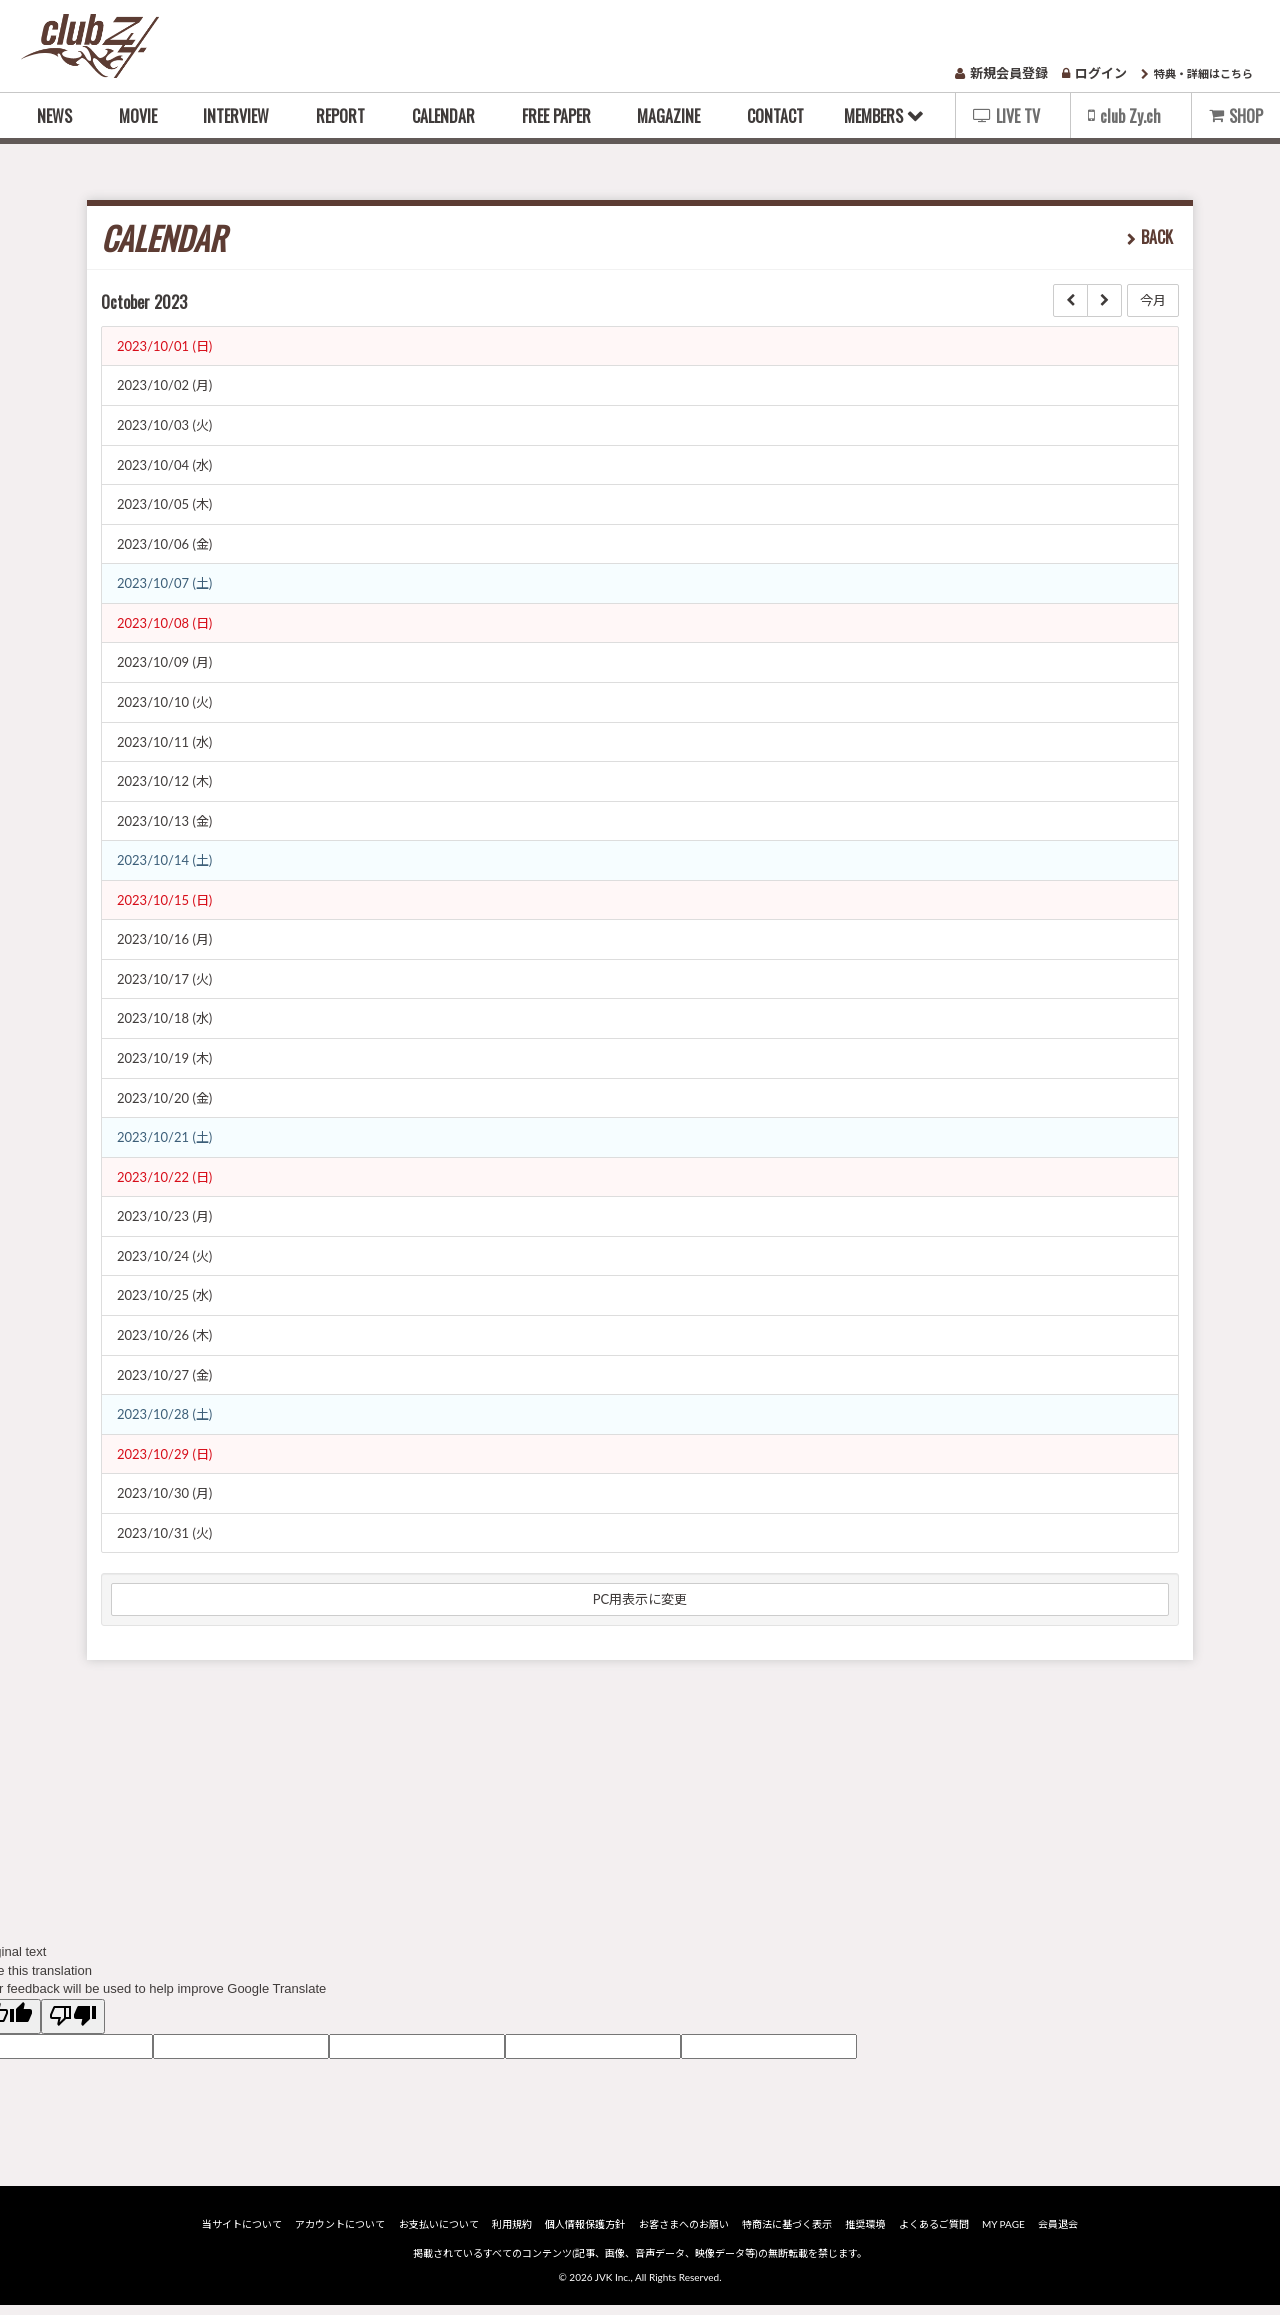  What do you see at coordinates (1153, 300) in the screenshot?
I see `今月` at bounding box center [1153, 300].